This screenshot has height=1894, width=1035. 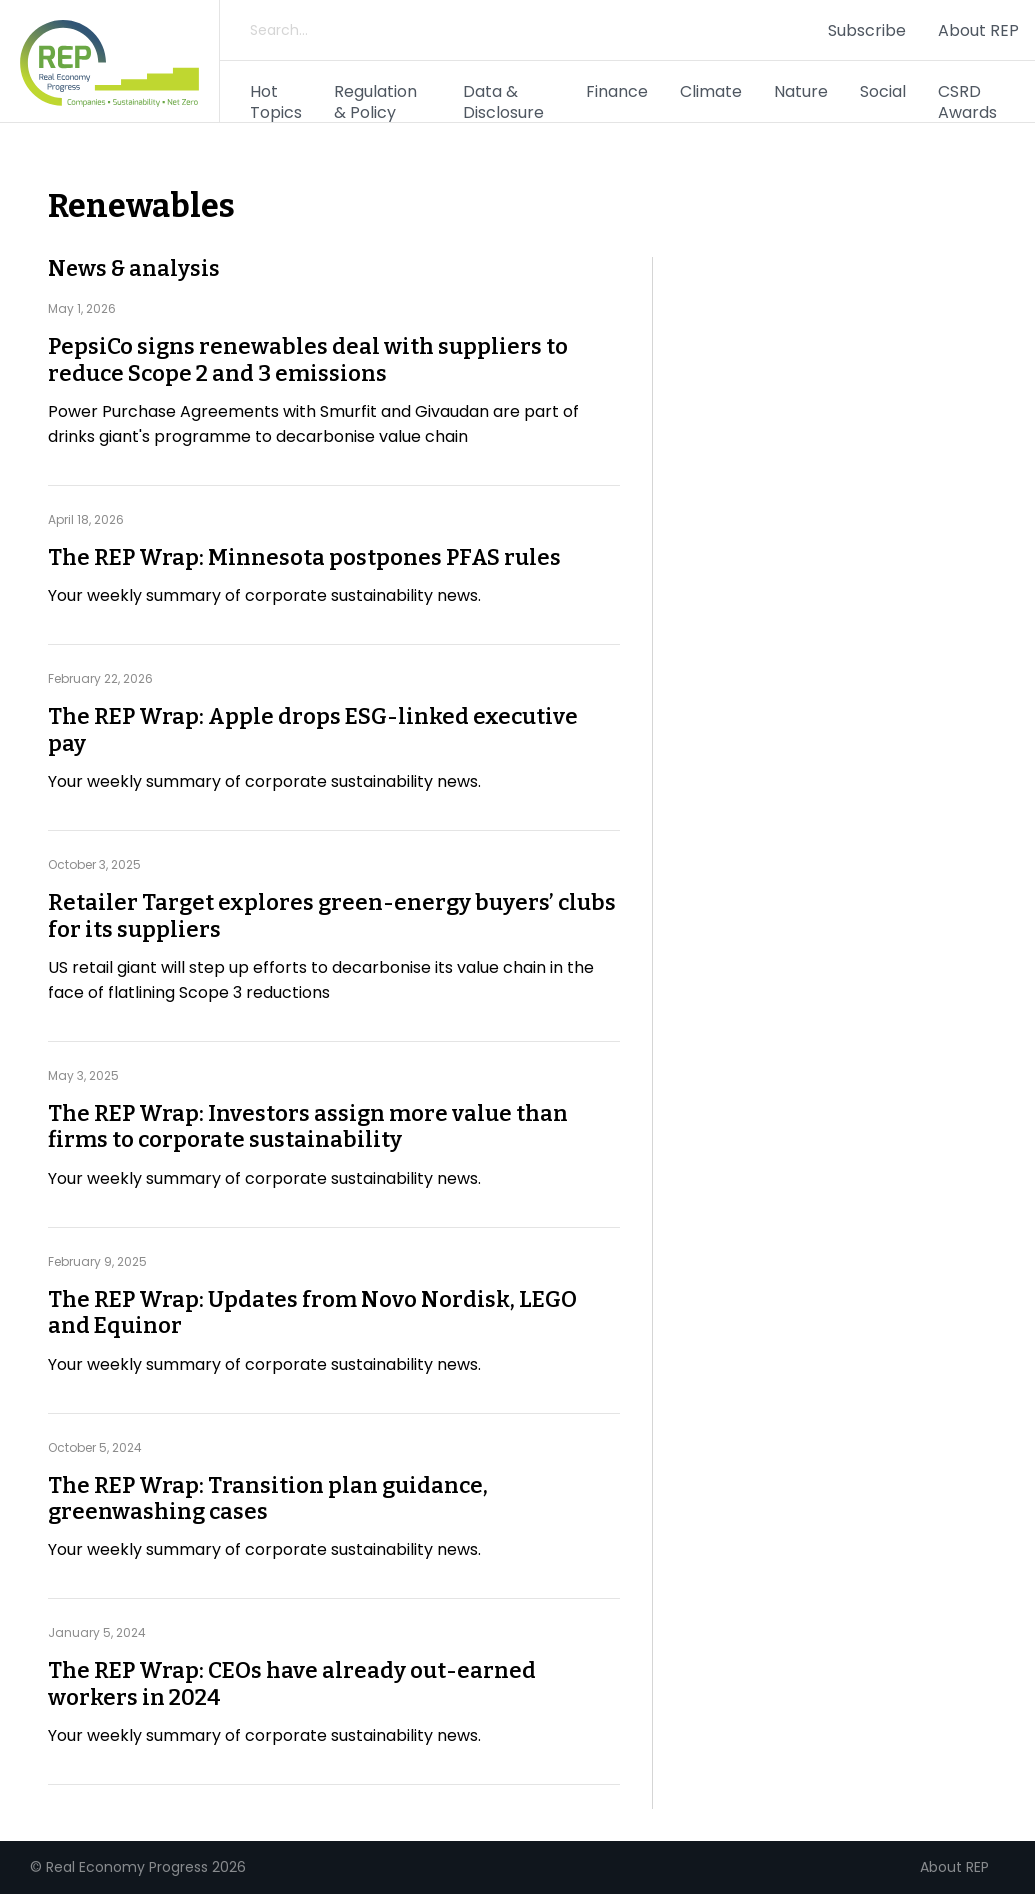 What do you see at coordinates (375, 102) in the screenshot?
I see `Regulation & Policy` at bounding box center [375, 102].